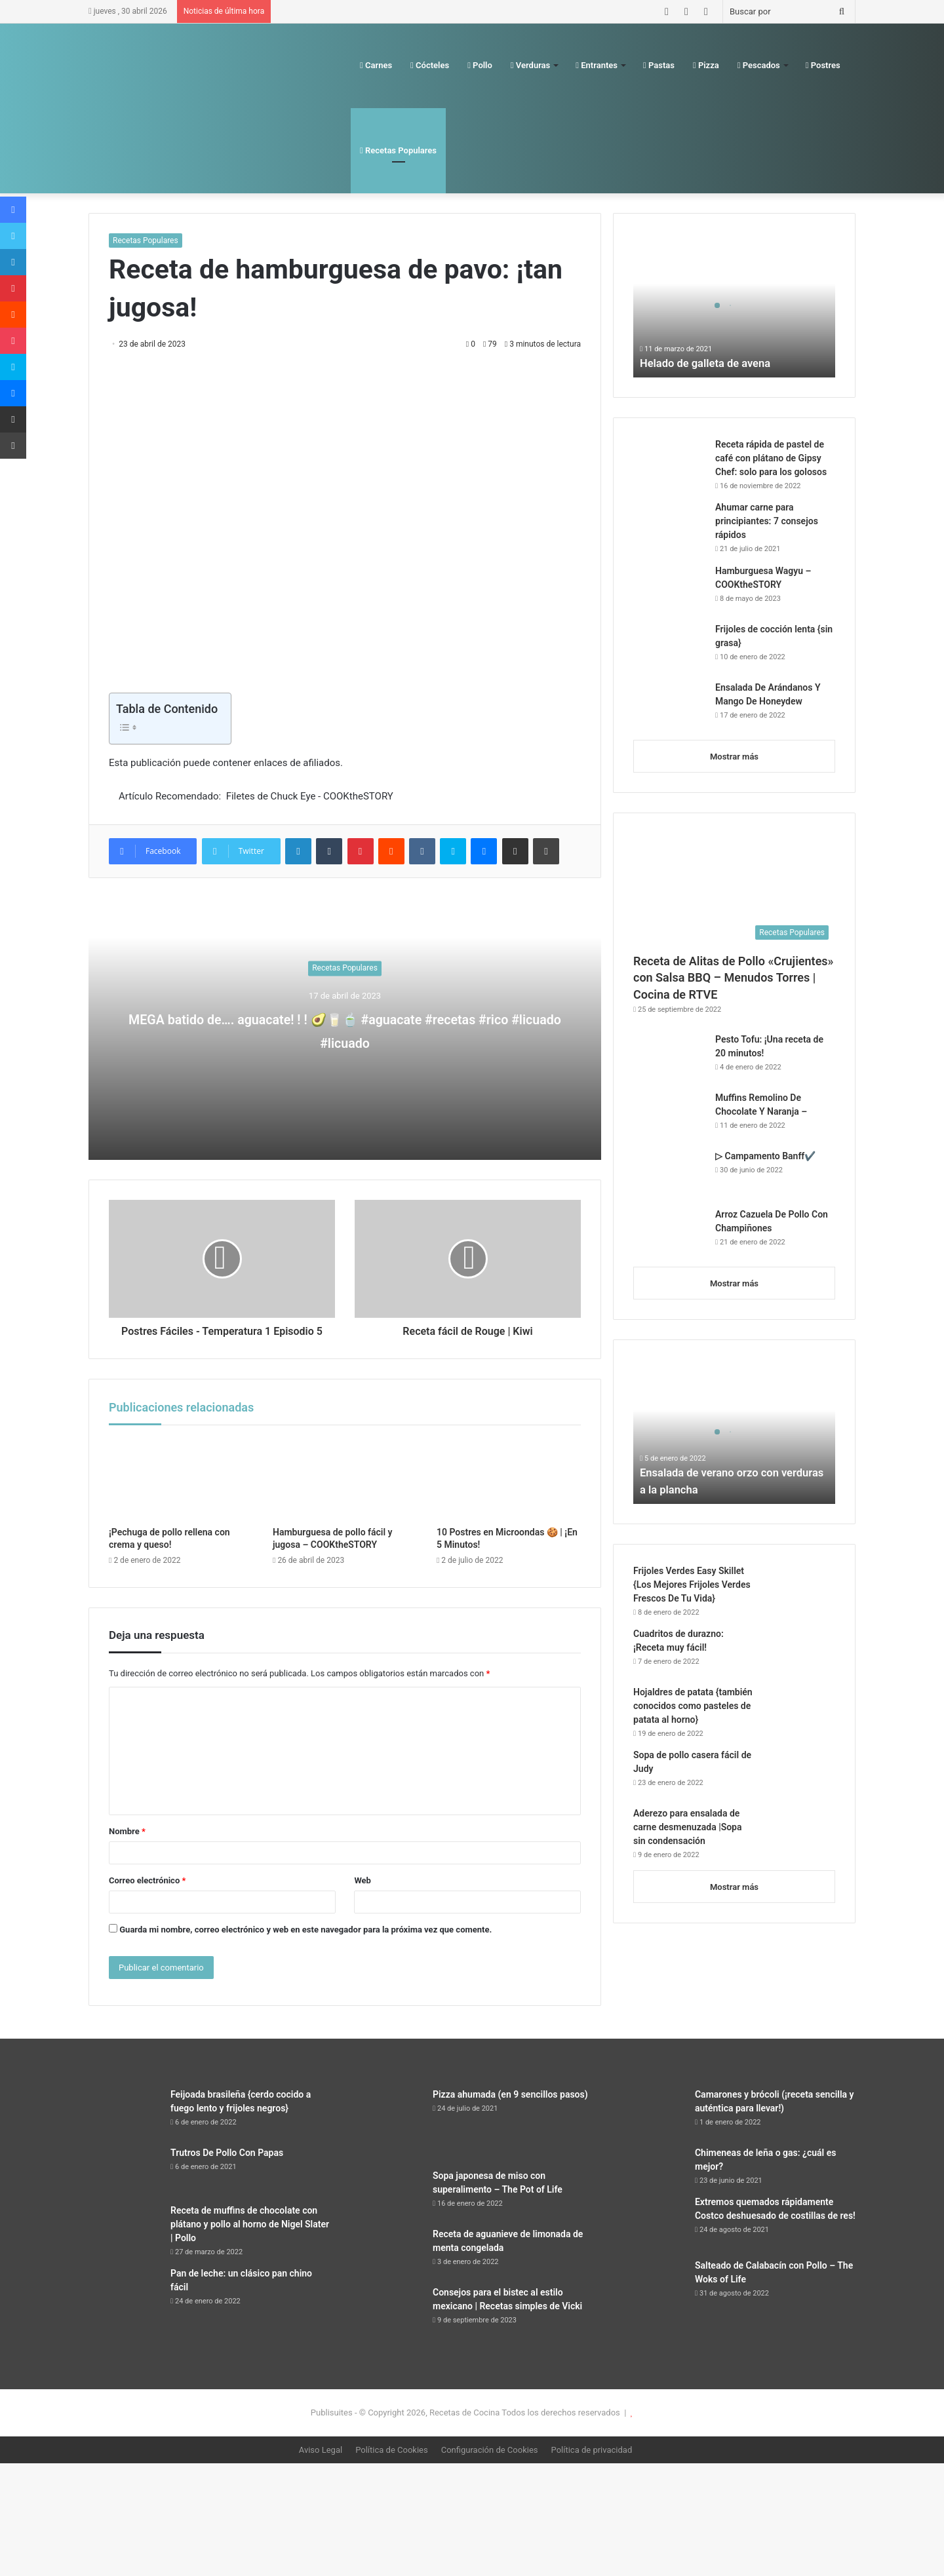 The image size is (944, 2576). What do you see at coordinates (362, 1895) in the screenshot?
I see `Web` at bounding box center [362, 1895].